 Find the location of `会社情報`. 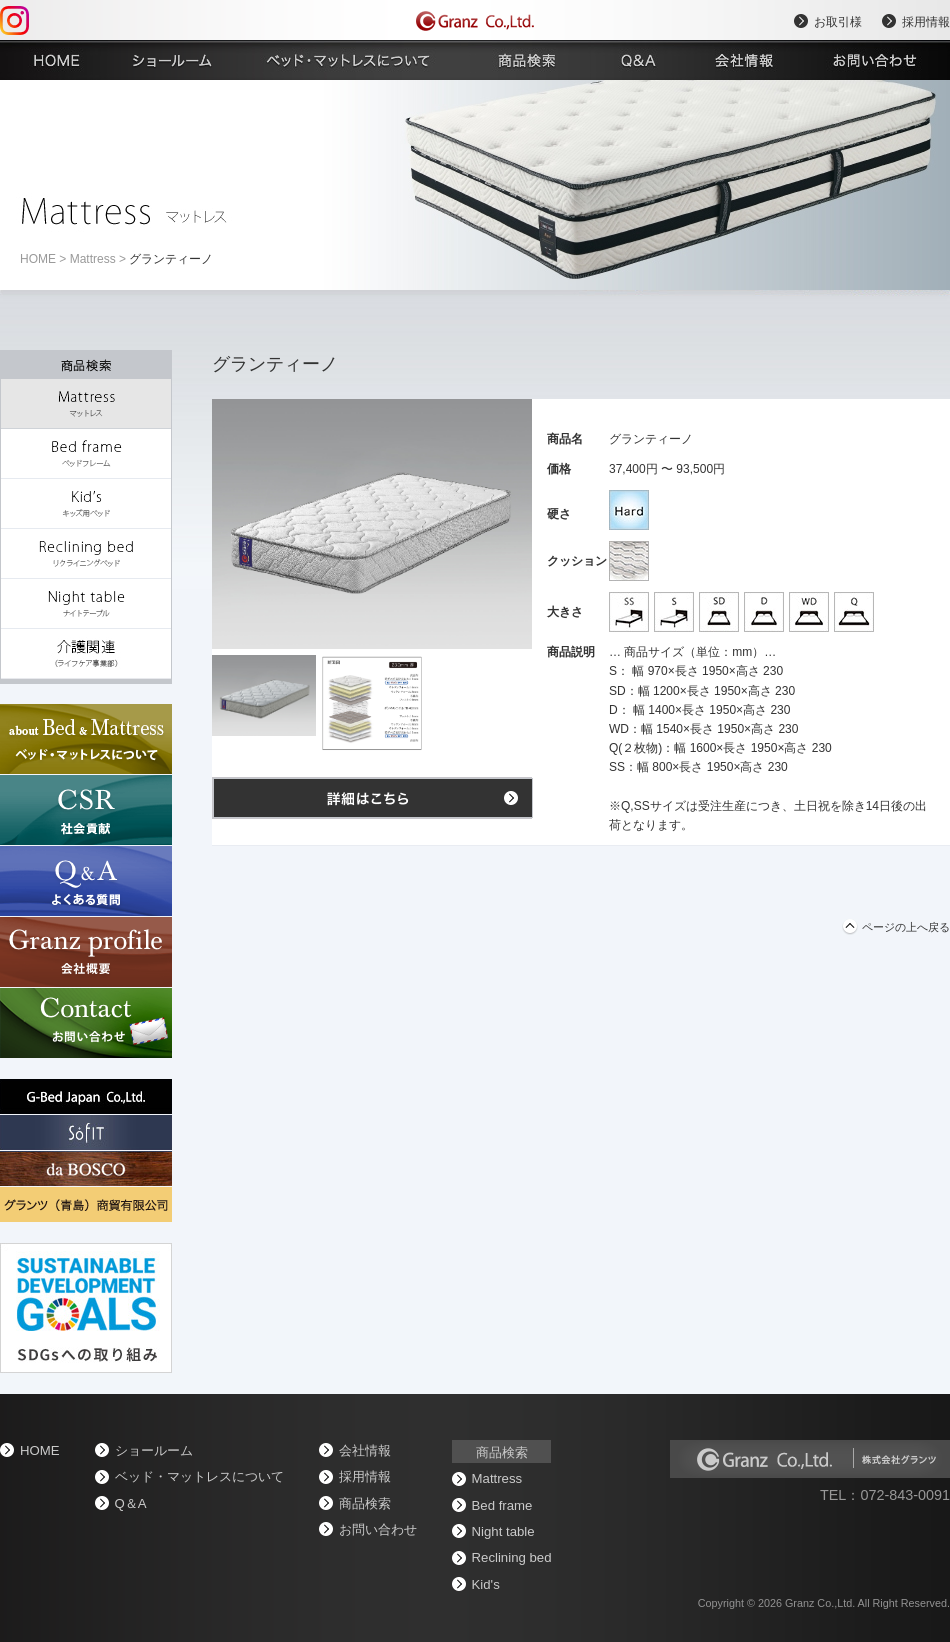

会社情報 is located at coordinates (365, 1450).